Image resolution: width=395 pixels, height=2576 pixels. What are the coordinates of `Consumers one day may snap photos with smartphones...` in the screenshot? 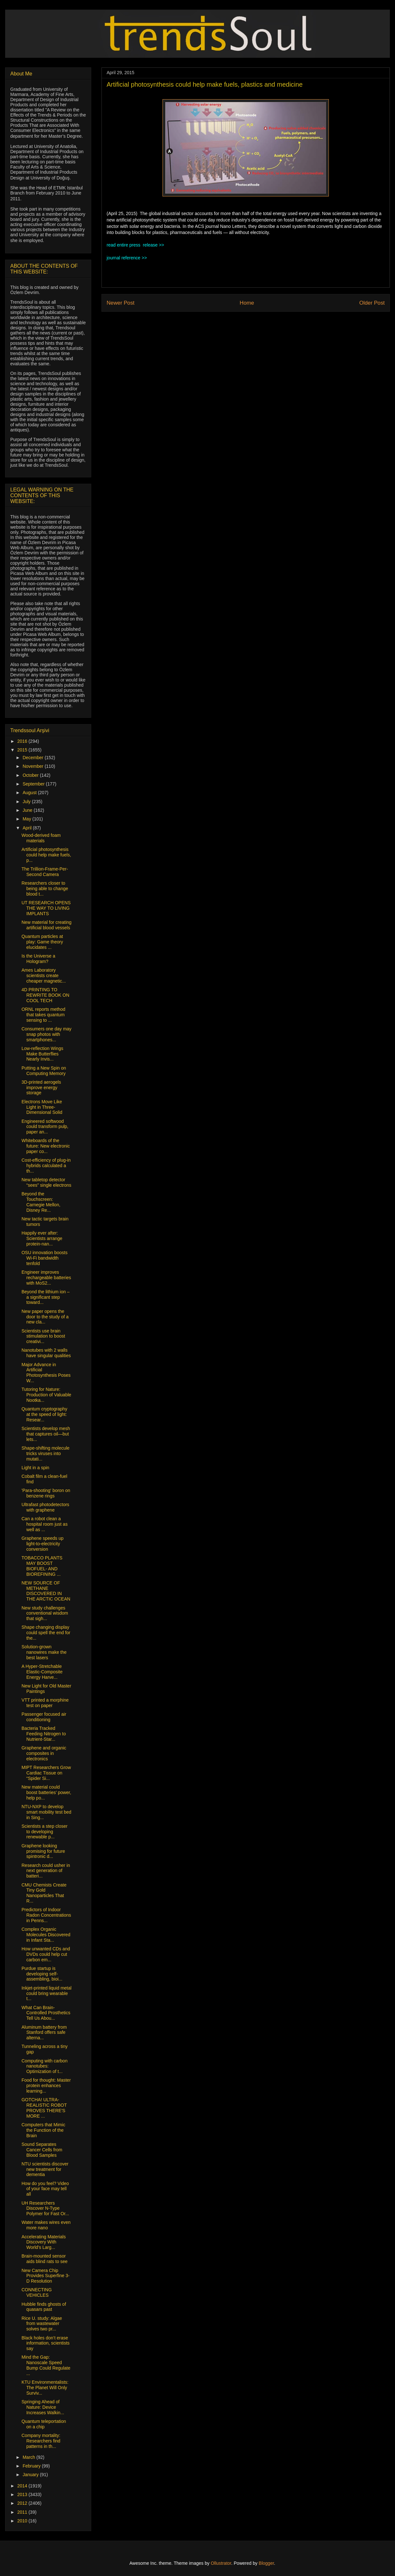 It's located at (47, 1034).